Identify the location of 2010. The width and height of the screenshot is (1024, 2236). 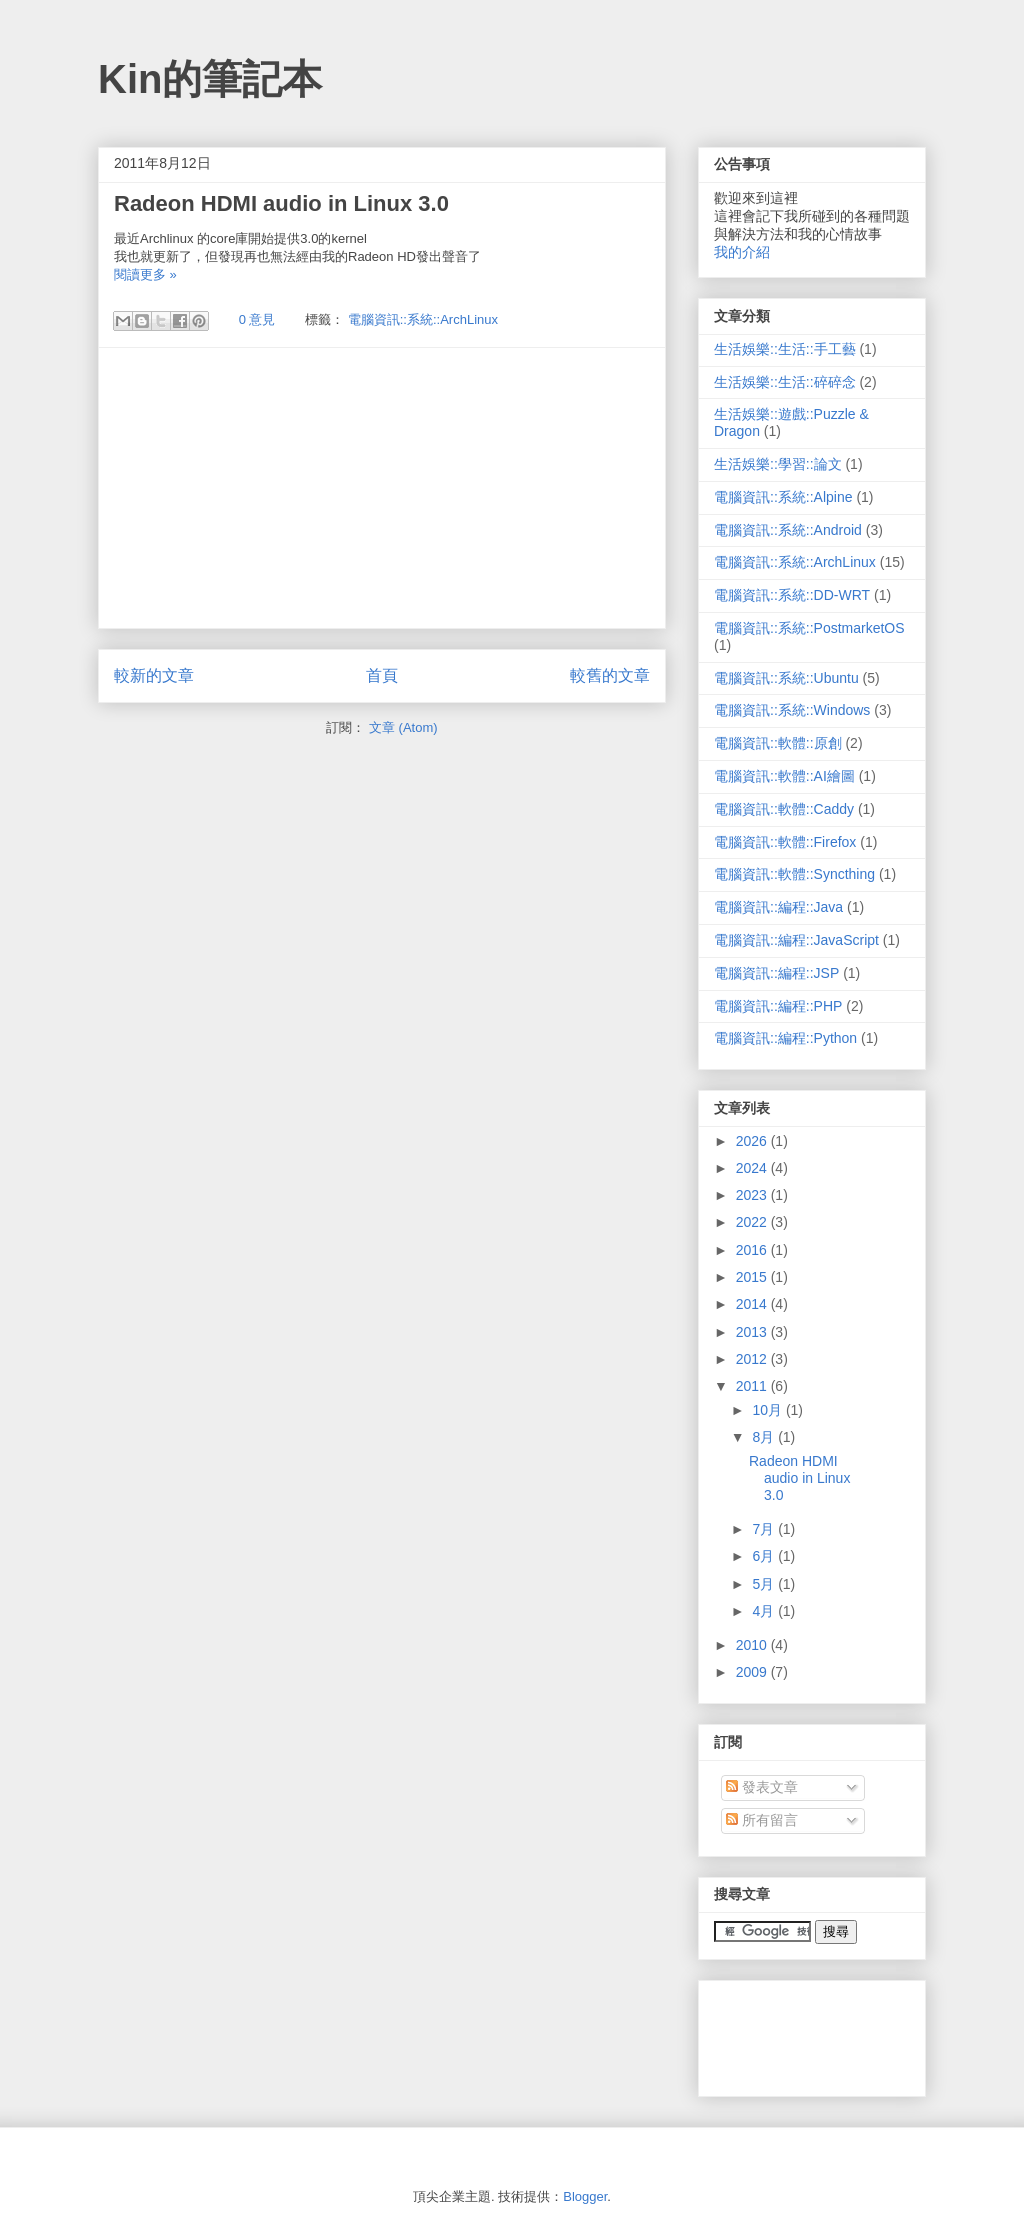
(753, 1645).